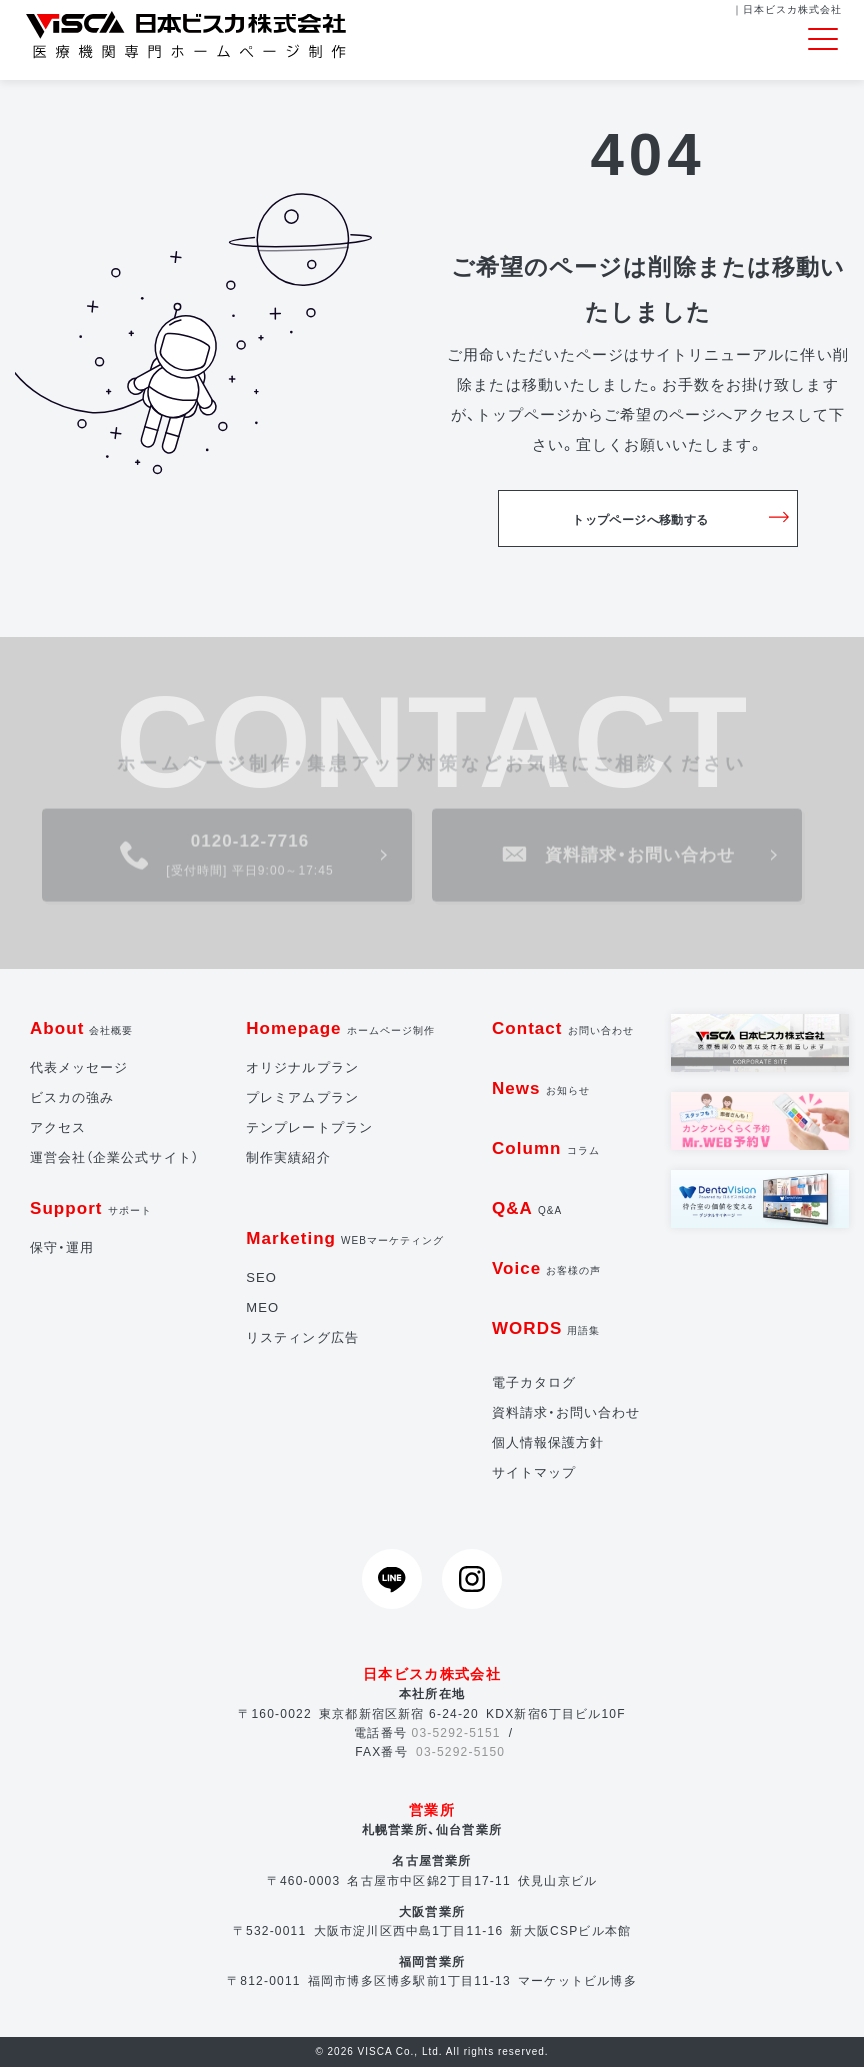  I want to click on SEO, so click(261, 1277).